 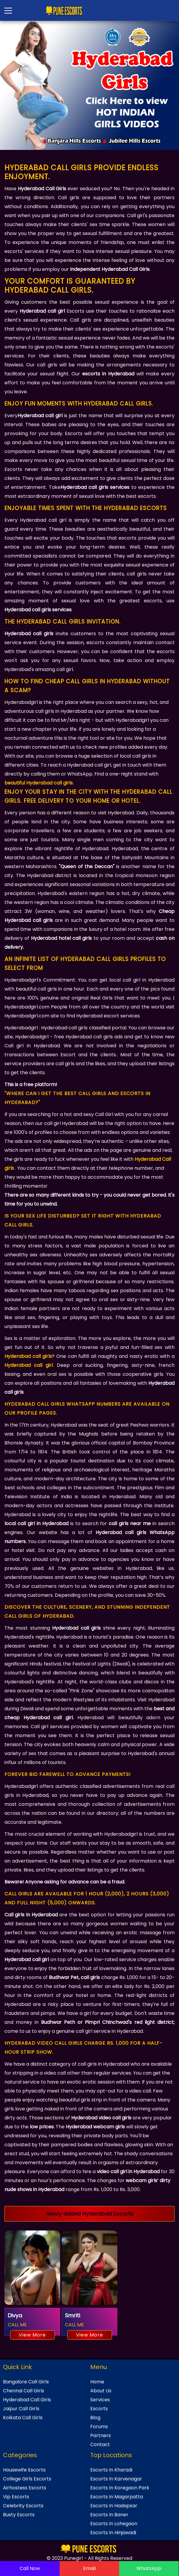 I want to click on Contact, so click(x=100, y=2444).